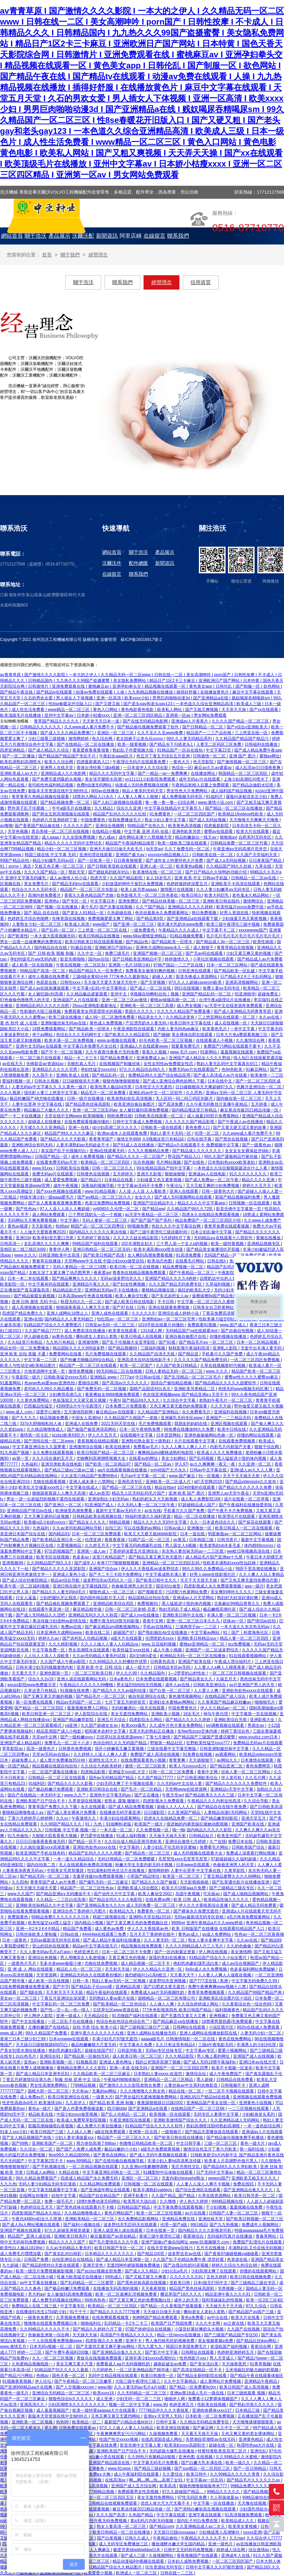  I want to click on 欧美一级久久, so click(238, 2462).